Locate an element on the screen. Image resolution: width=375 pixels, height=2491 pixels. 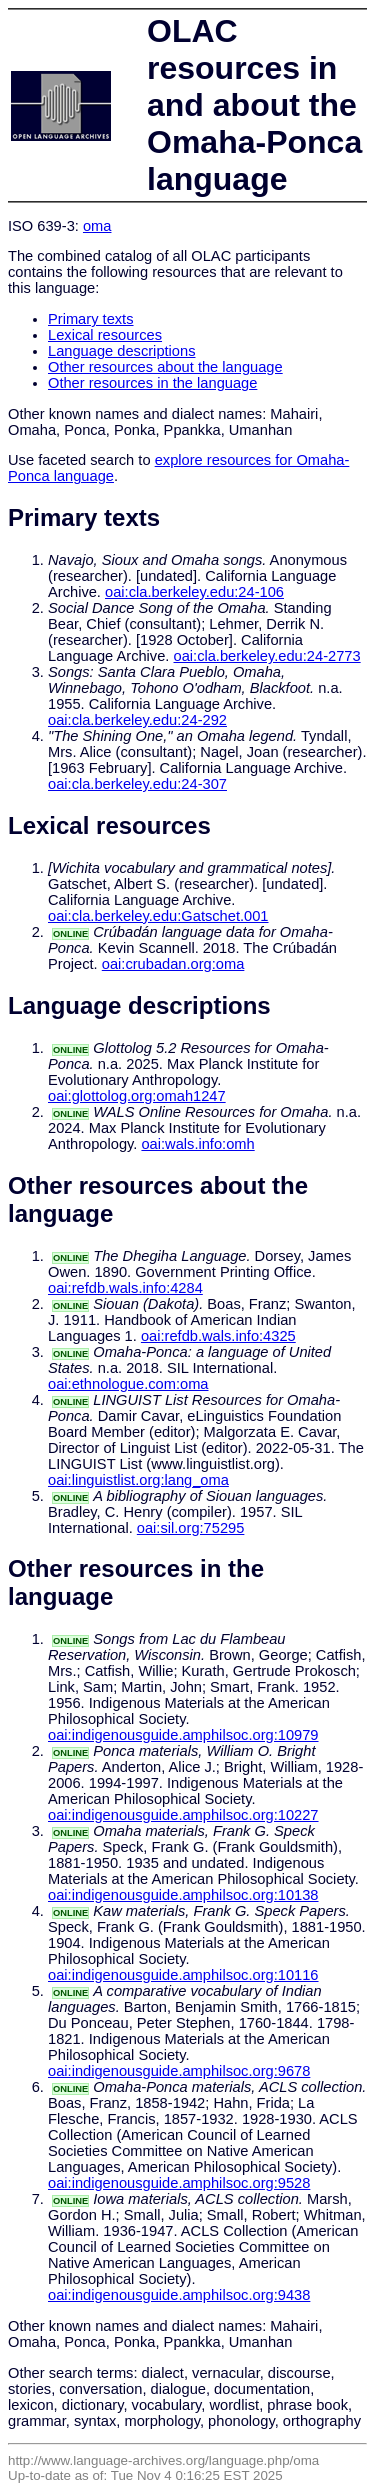
oai:cla.berkeley.edu:24-2773 is located at coordinates (267, 656).